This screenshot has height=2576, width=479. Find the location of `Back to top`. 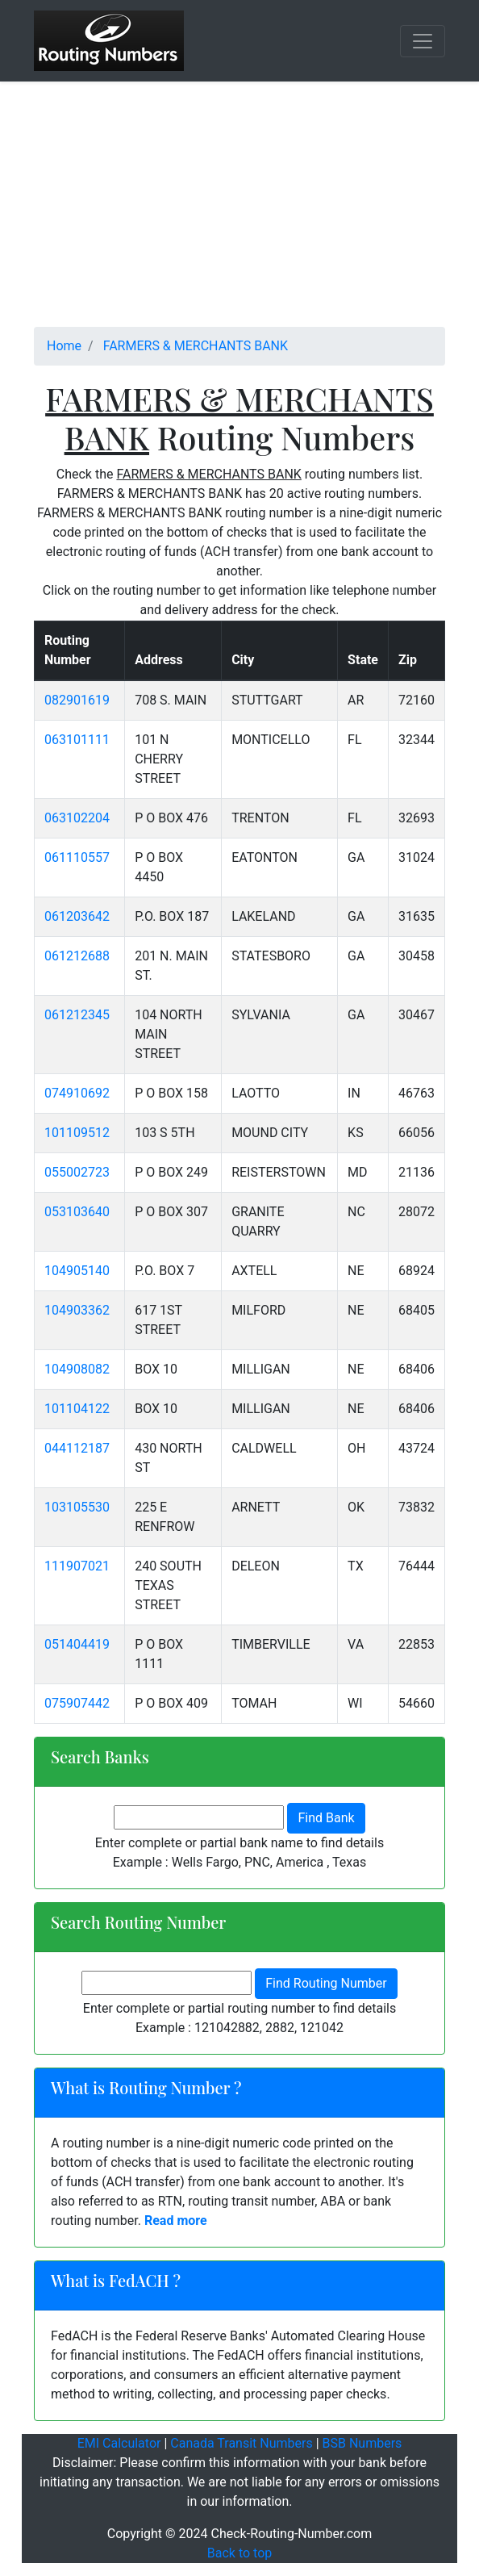

Back to top is located at coordinates (239, 2553).